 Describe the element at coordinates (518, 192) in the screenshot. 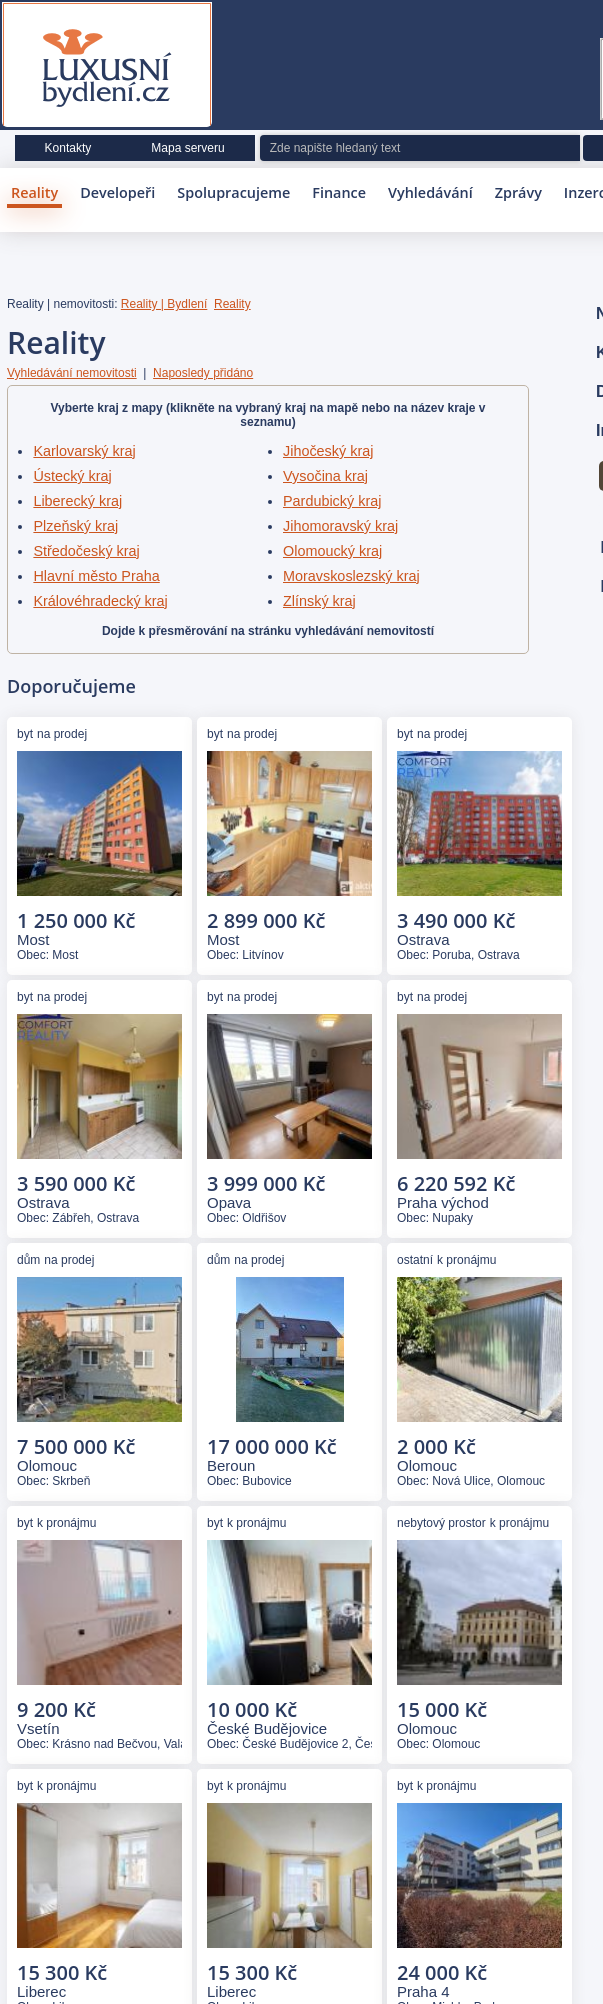

I see `Zprávy` at that location.